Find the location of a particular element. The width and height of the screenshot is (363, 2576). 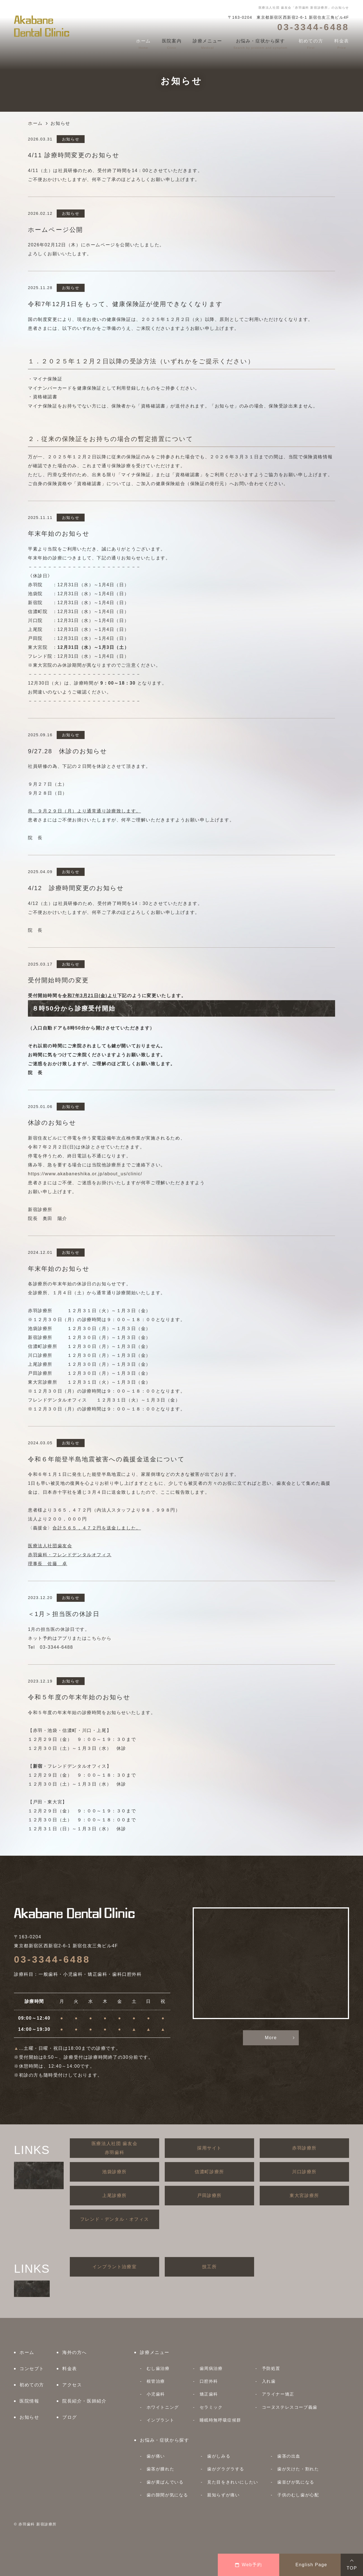

歯の隙間が気になる is located at coordinates (167, 2494).